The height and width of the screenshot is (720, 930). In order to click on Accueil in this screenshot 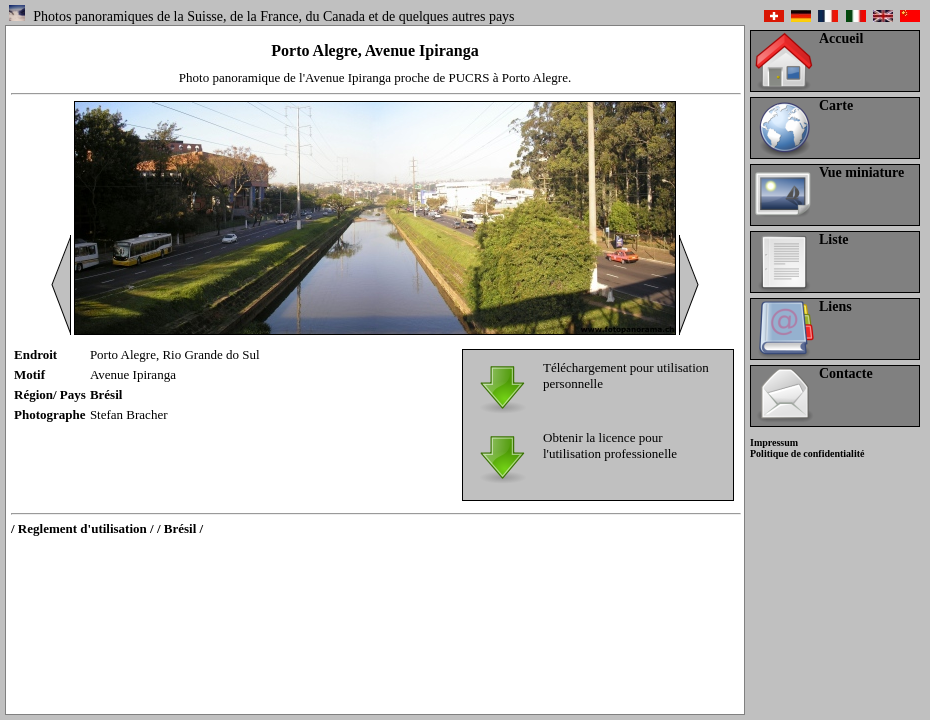, I will do `click(841, 38)`.